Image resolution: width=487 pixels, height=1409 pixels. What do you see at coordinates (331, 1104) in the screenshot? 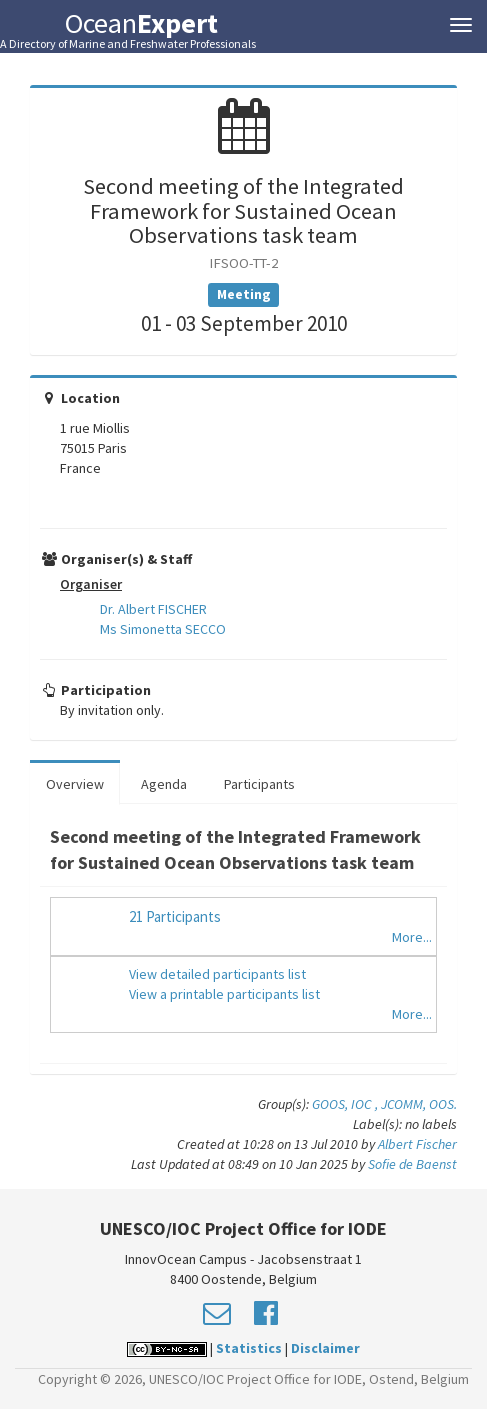
I see `GOOS,` at bounding box center [331, 1104].